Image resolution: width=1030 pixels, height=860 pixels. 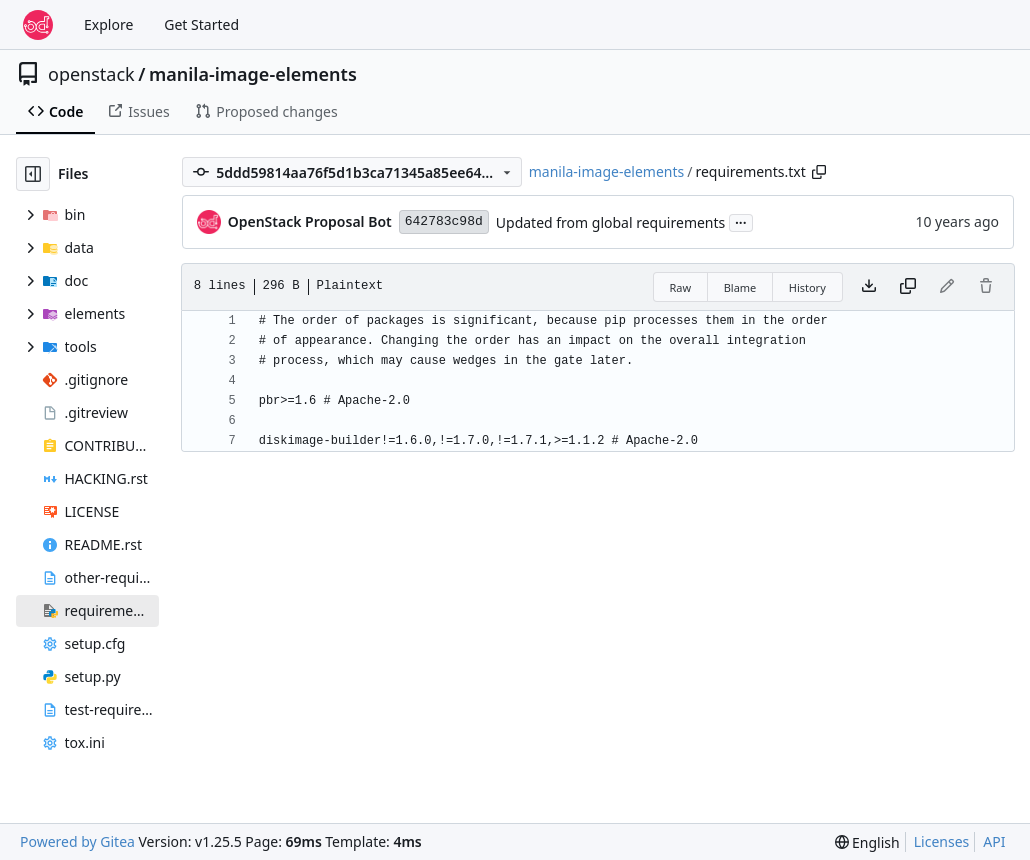 I want to click on Get Started, so click(x=201, y=24).